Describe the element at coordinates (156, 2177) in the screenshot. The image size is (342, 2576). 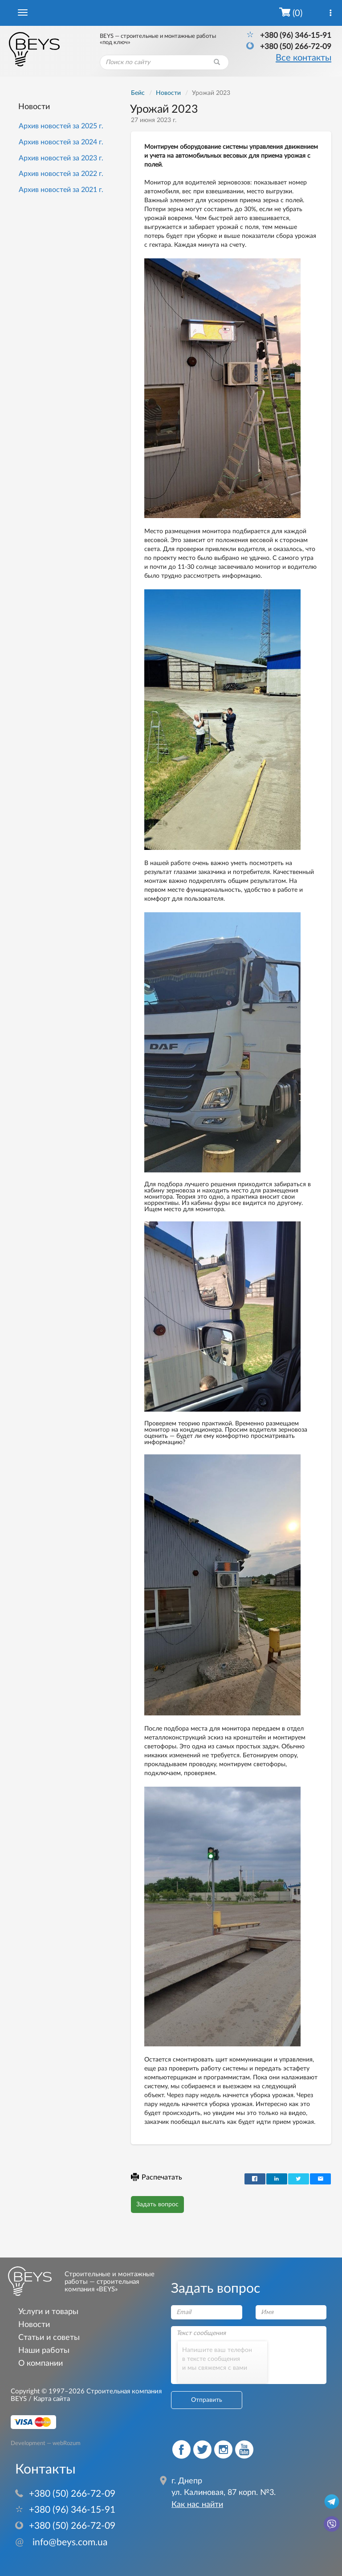
I see `Распечатать` at that location.